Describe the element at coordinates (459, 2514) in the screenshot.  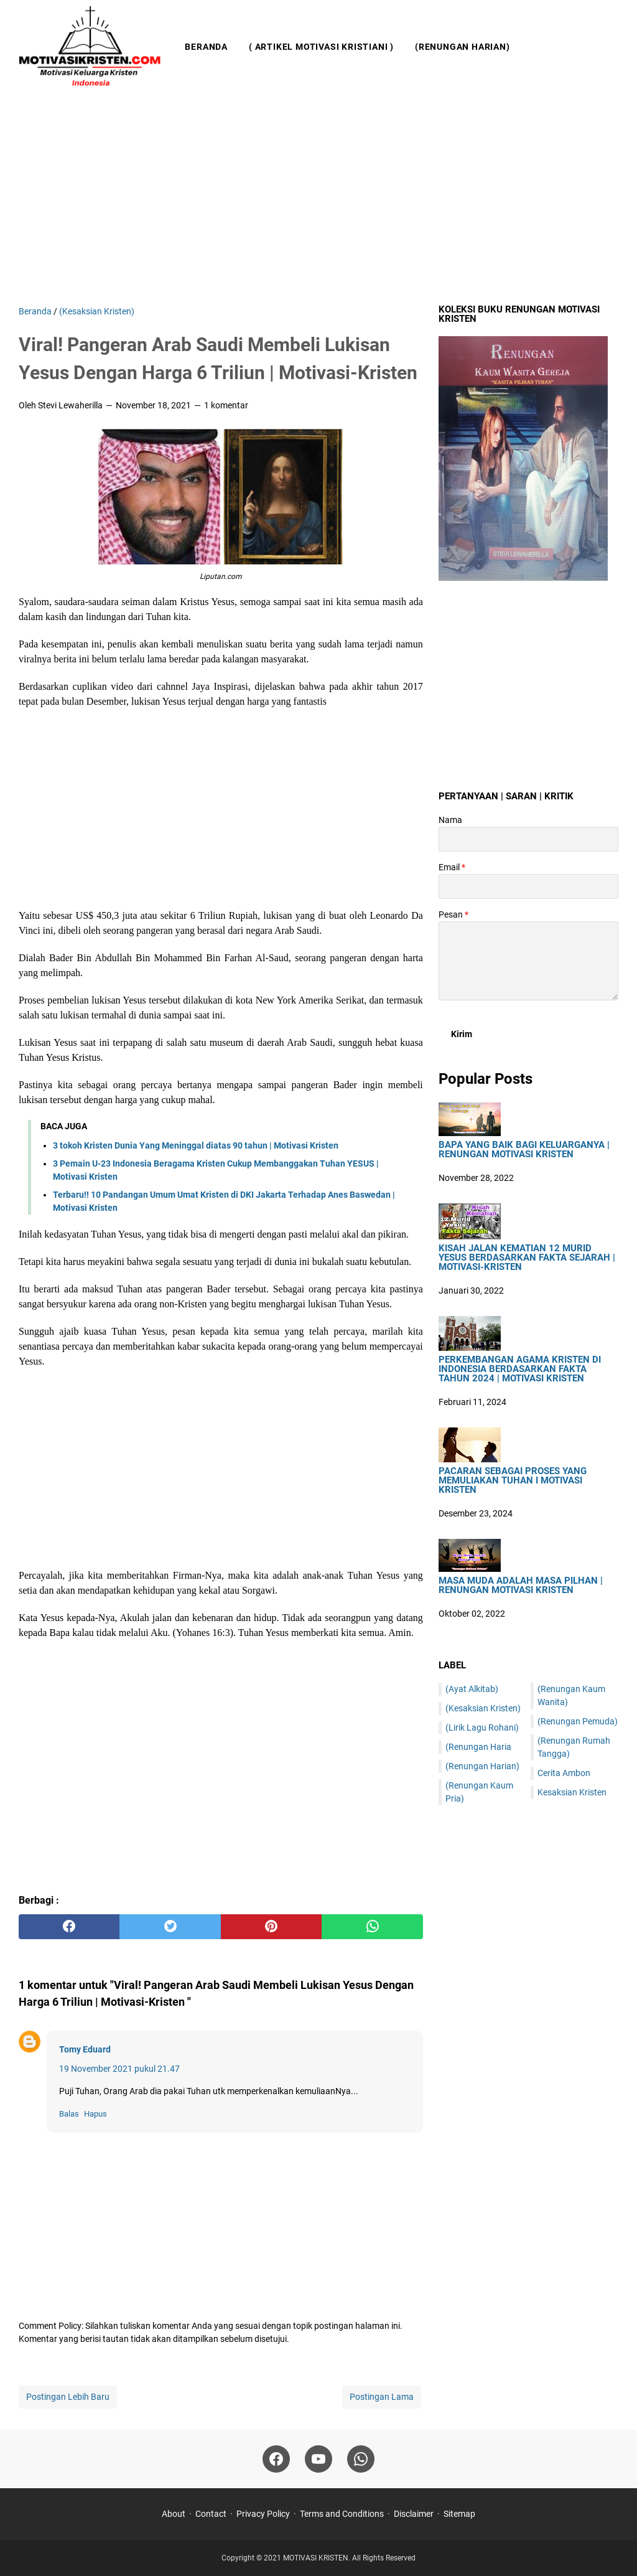
I see `Sitemap` at that location.